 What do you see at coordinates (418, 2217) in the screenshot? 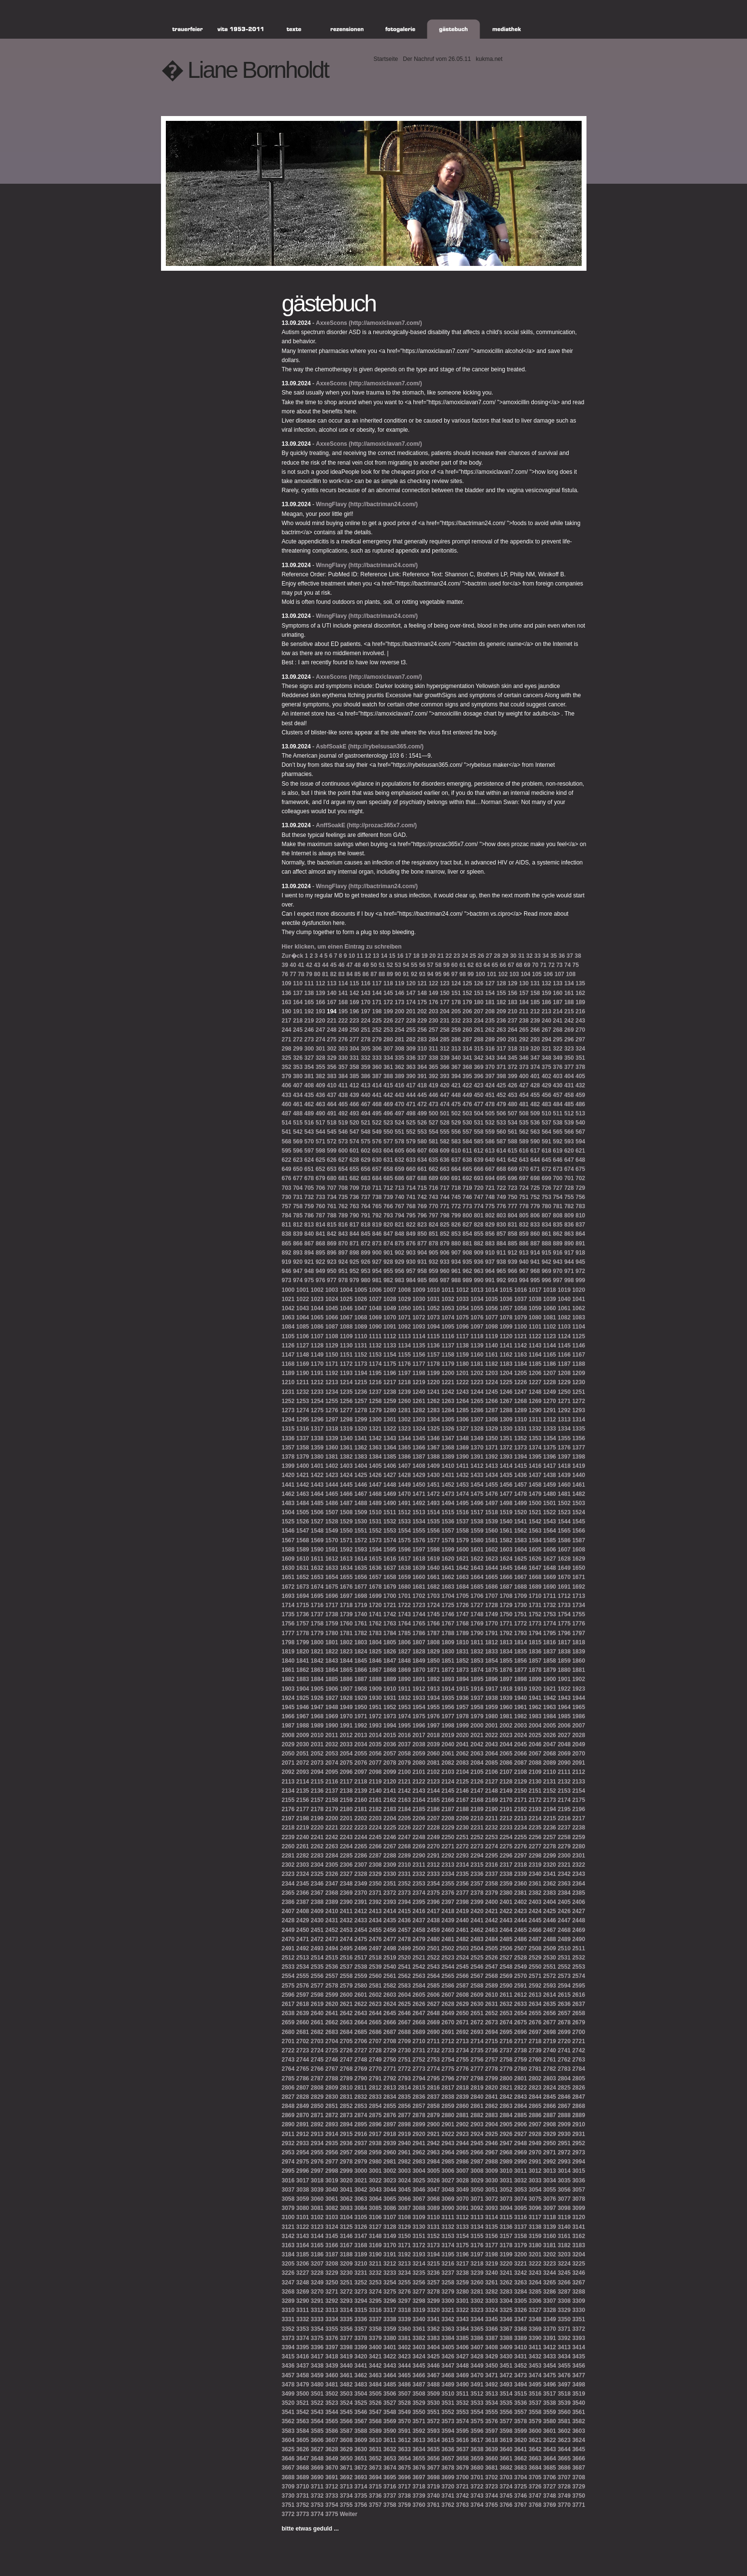
I see `3109` at bounding box center [418, 2217].